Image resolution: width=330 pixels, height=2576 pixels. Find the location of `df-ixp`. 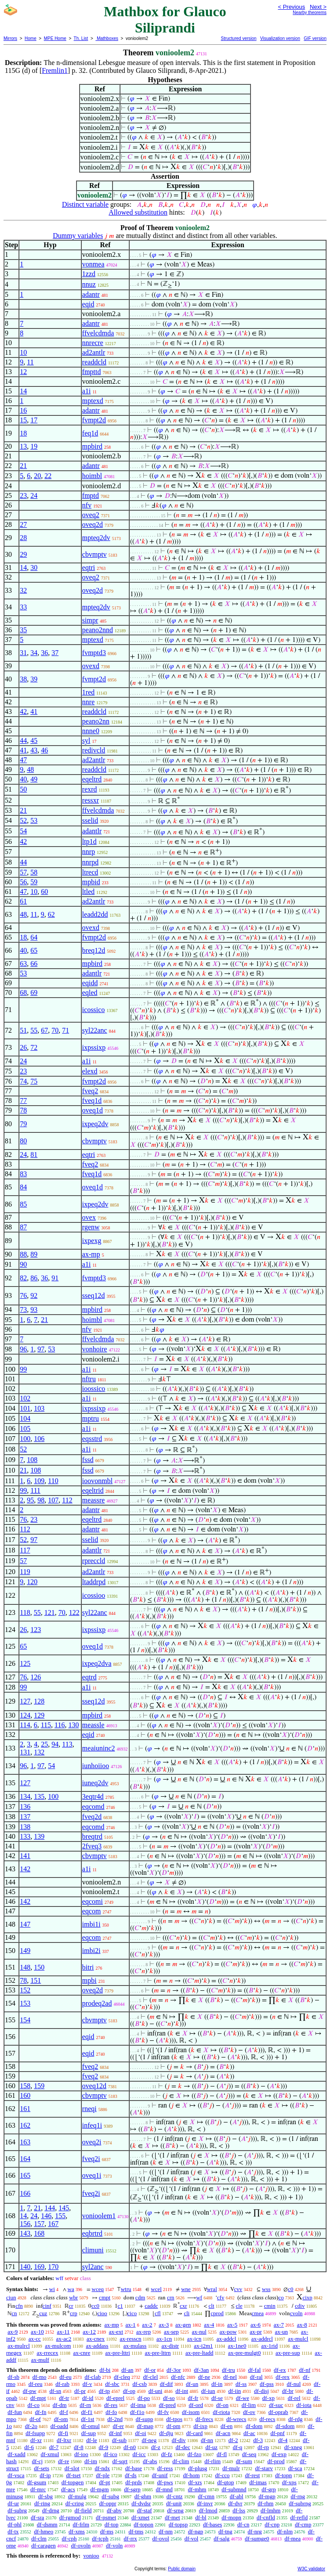

df-ixp is located at coordinates (200, 2426).